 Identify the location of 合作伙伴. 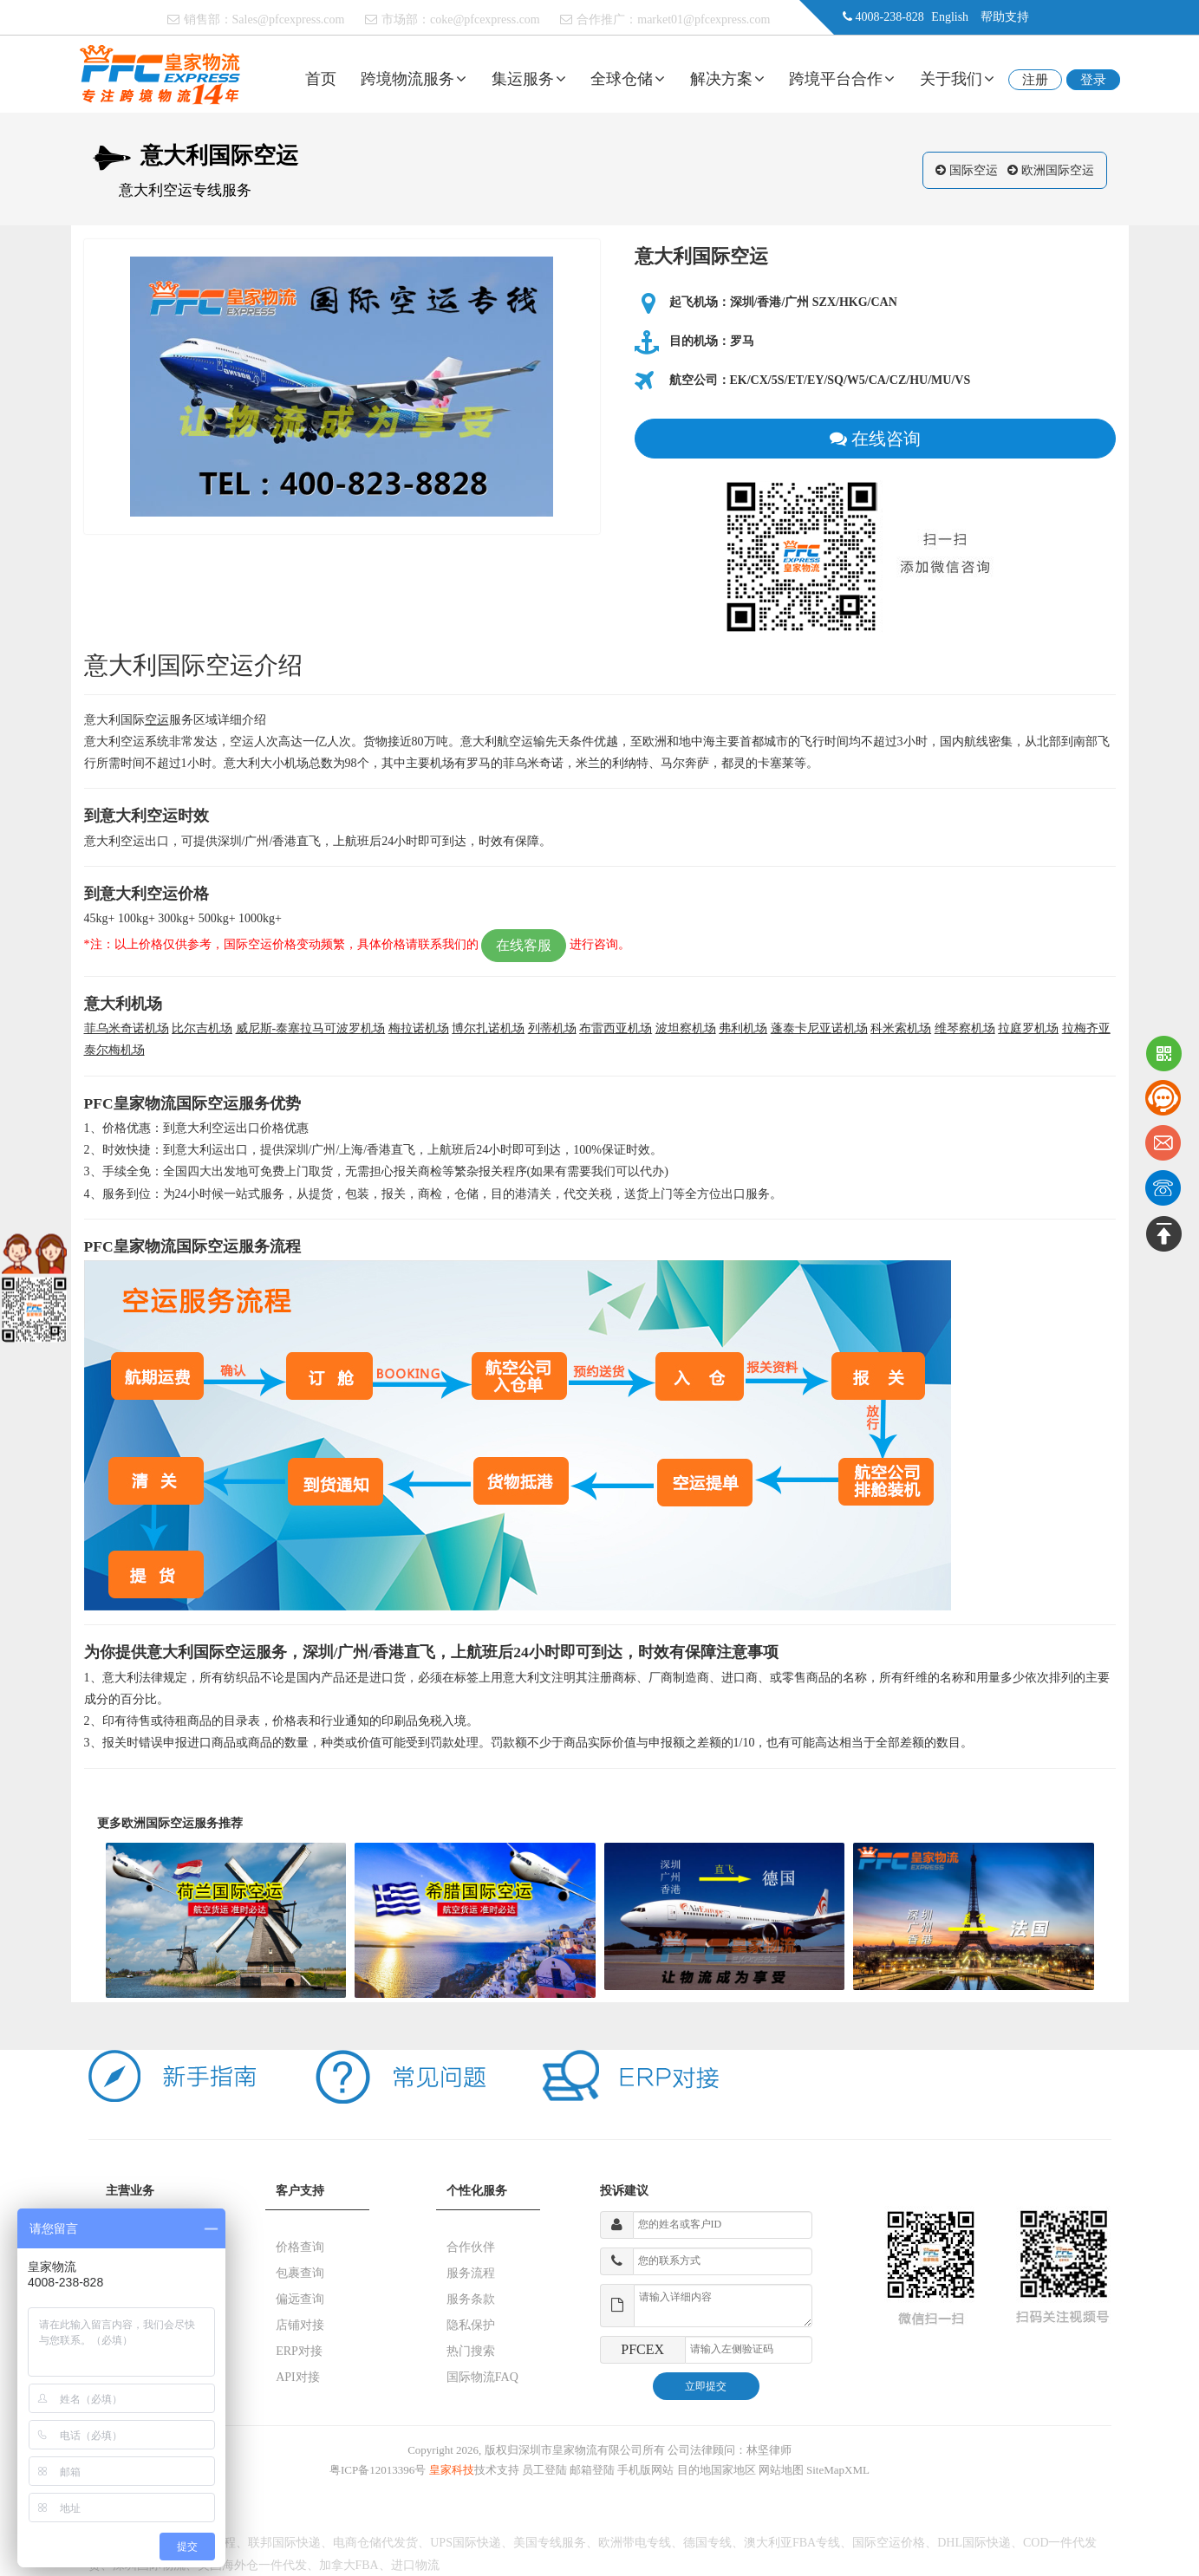
(470, 2247).